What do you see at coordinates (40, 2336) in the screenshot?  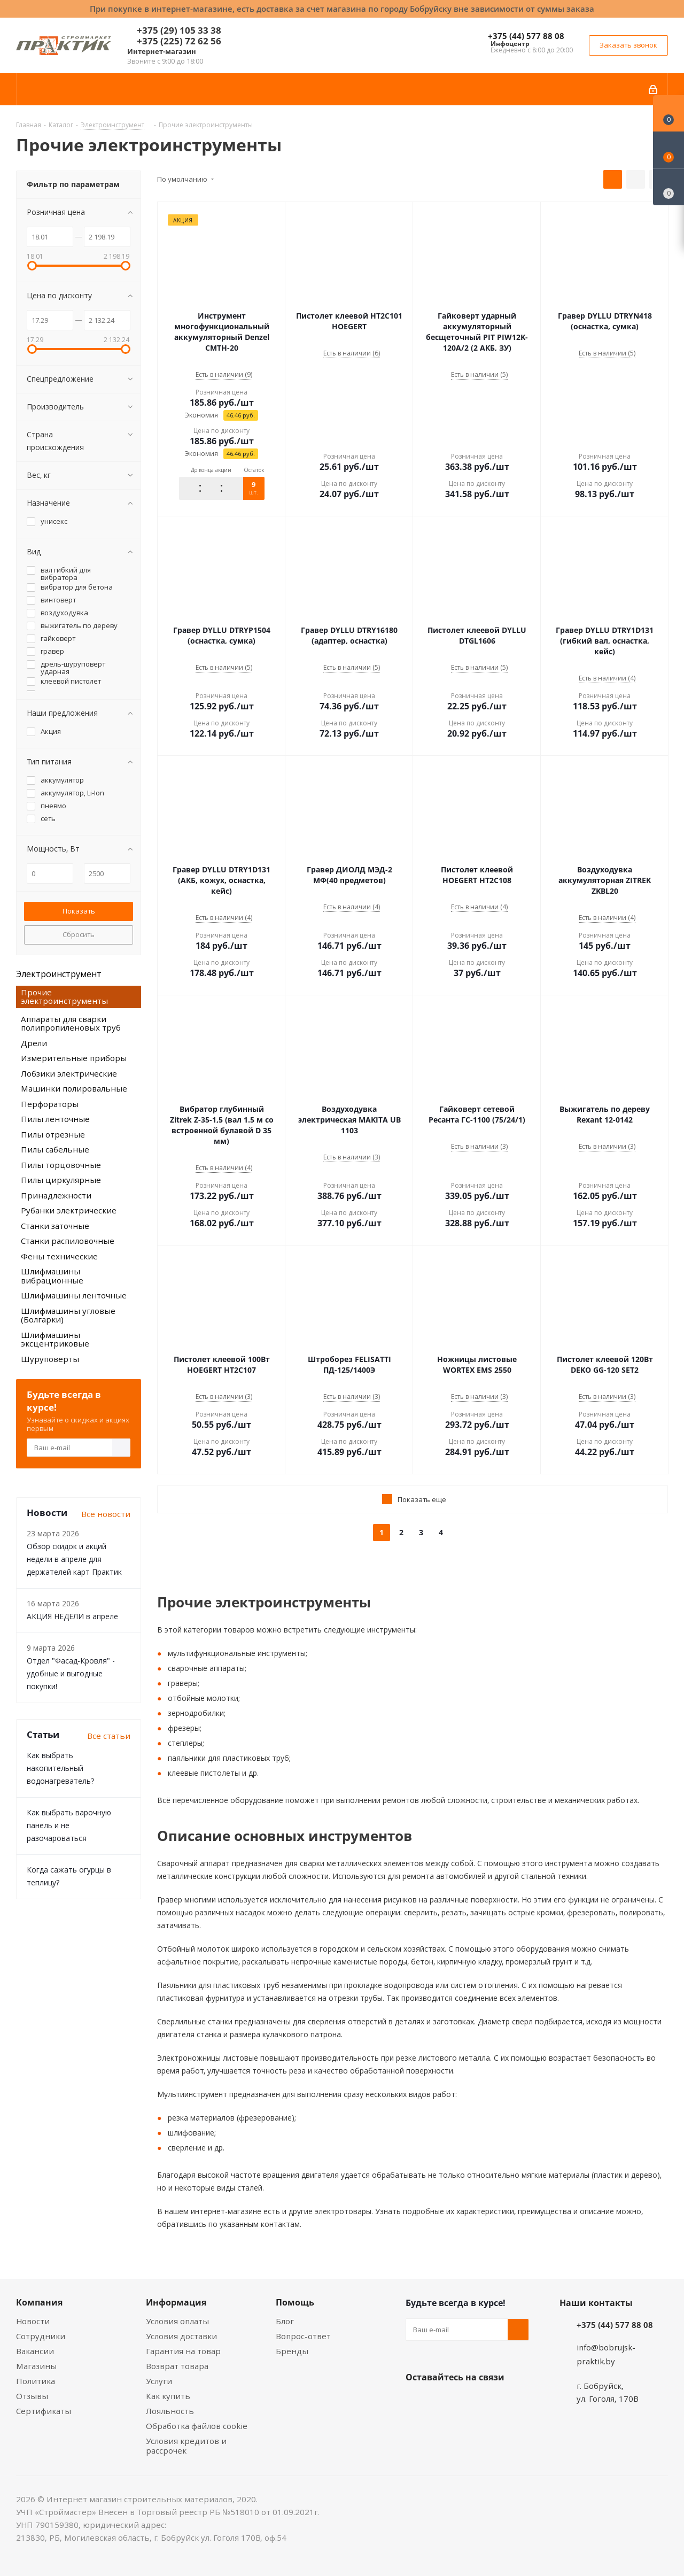 I see `Сотрудники` at bounding box center [40, 2336].